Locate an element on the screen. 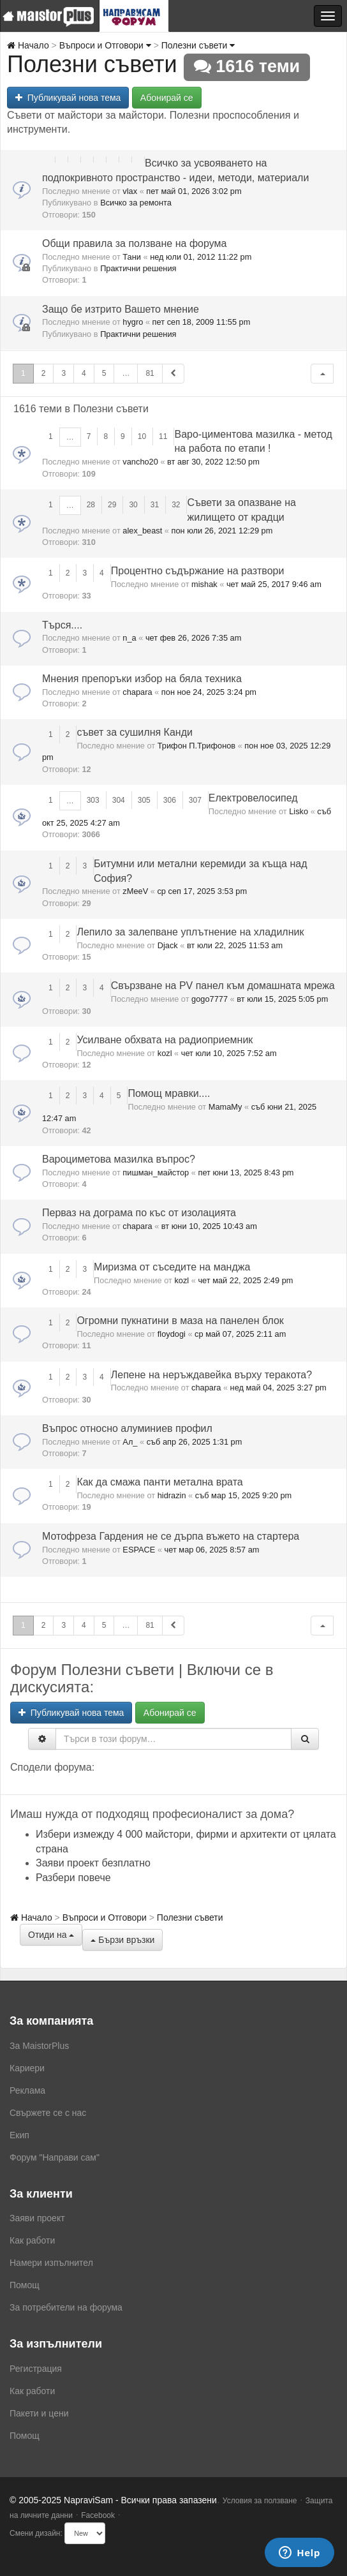 This screenshot has height=2576, width=347. Реклама is located at coordinates (27, 2090).